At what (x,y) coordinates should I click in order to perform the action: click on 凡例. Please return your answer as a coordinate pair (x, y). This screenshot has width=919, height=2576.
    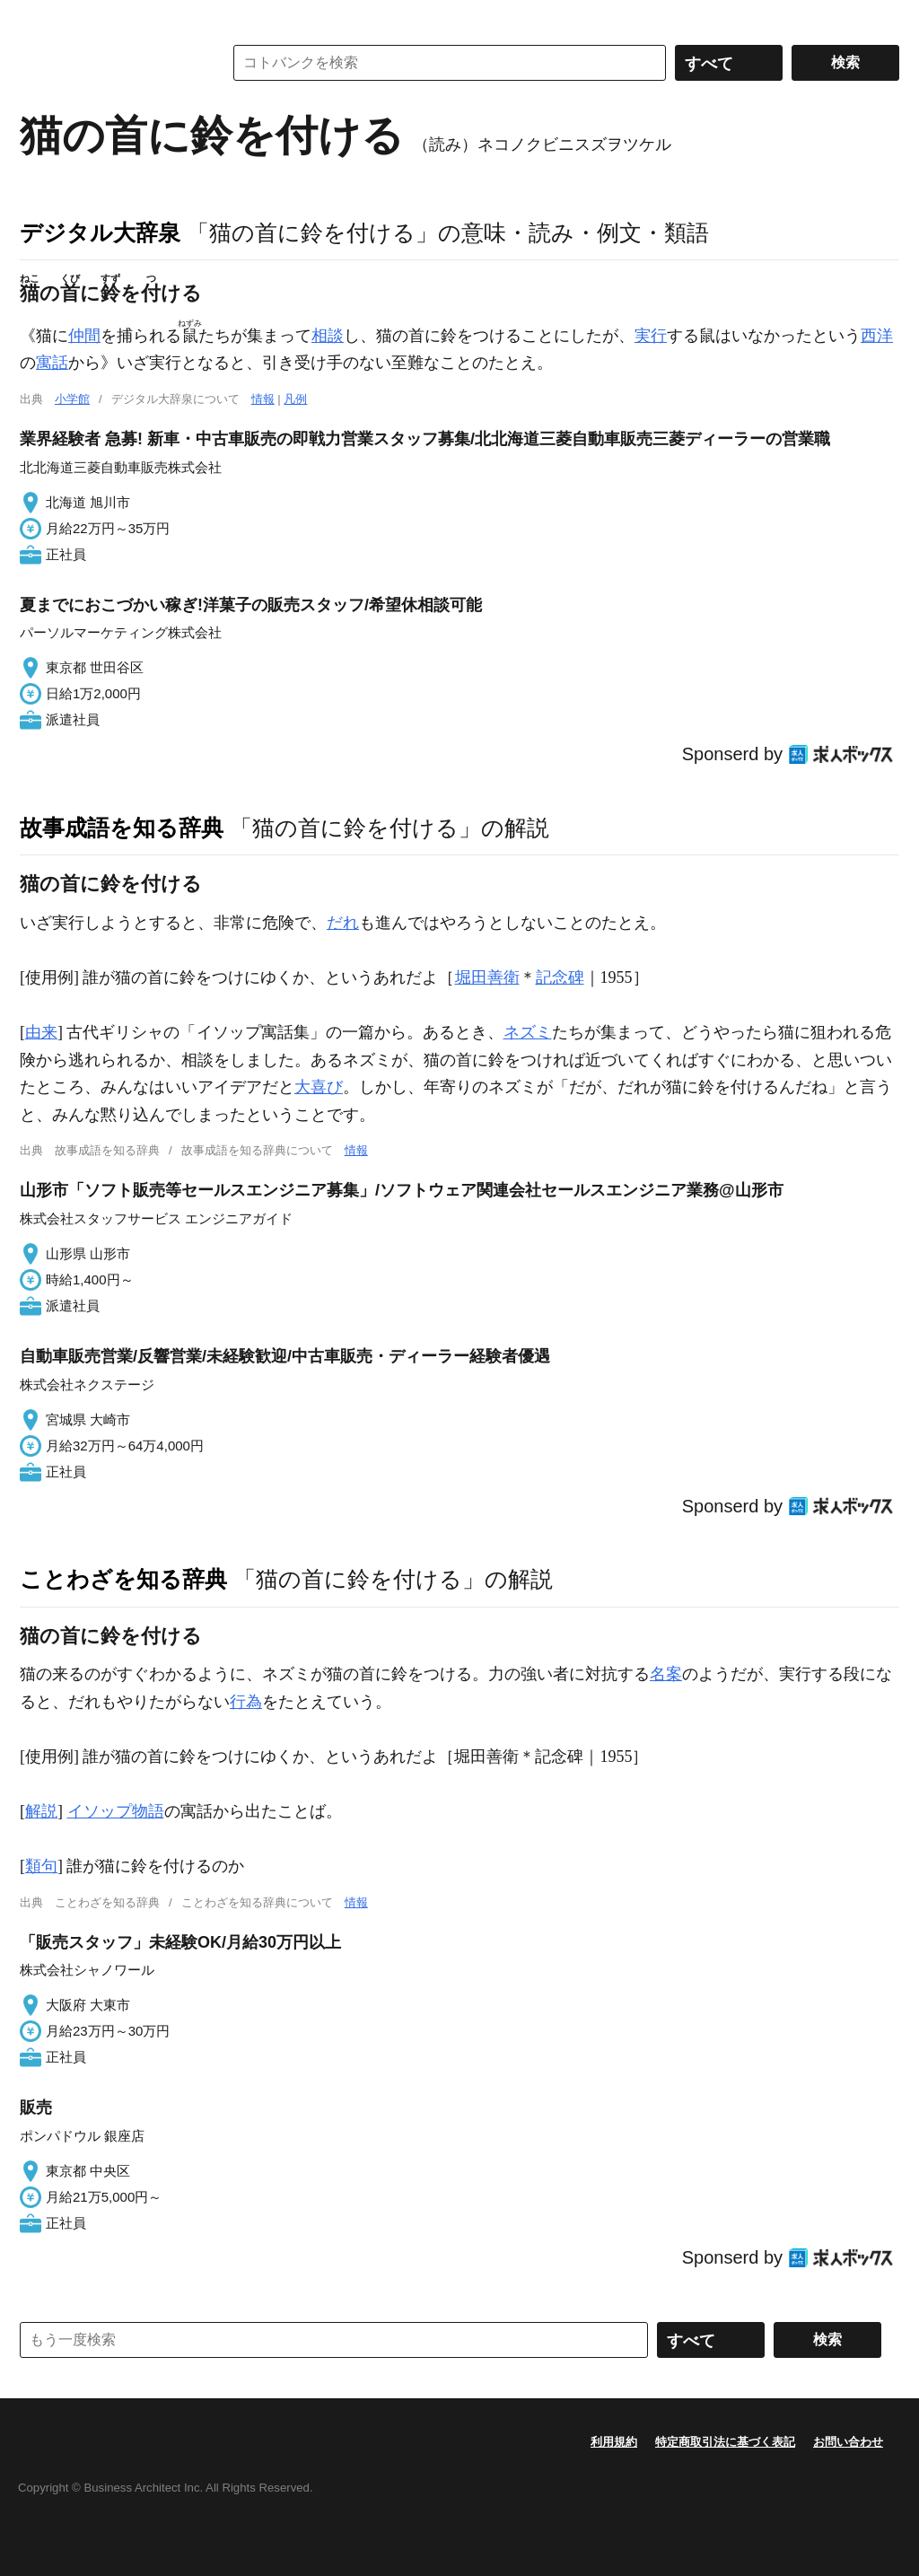
    Looking at the image, I should click on (295, 399).